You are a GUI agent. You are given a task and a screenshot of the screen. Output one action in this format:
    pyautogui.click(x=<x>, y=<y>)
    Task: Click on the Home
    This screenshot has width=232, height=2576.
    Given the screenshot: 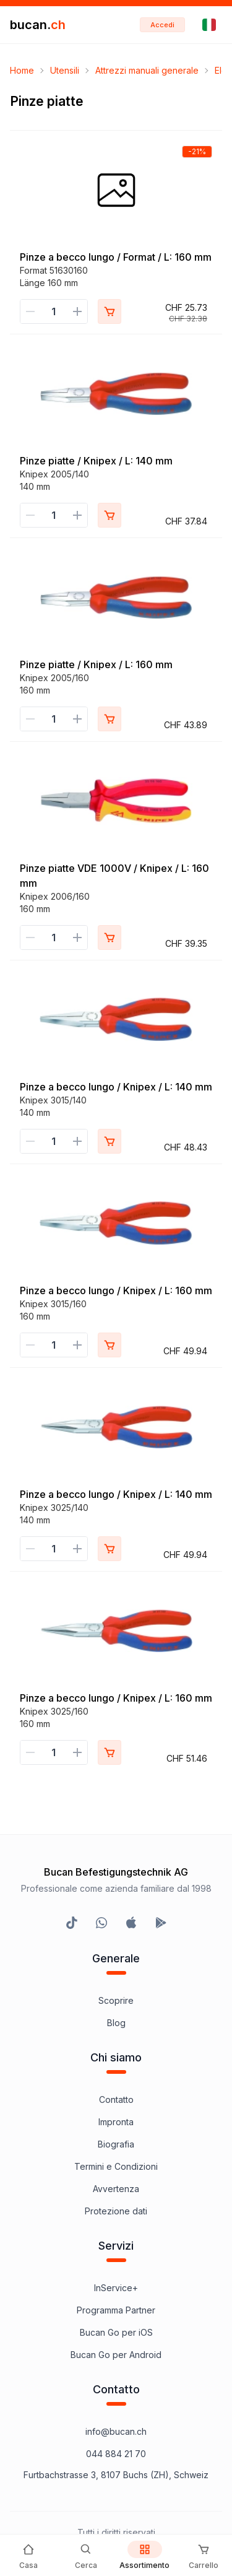 What is the action you would take?
    pyautogui.click(x=22, y=70)
    